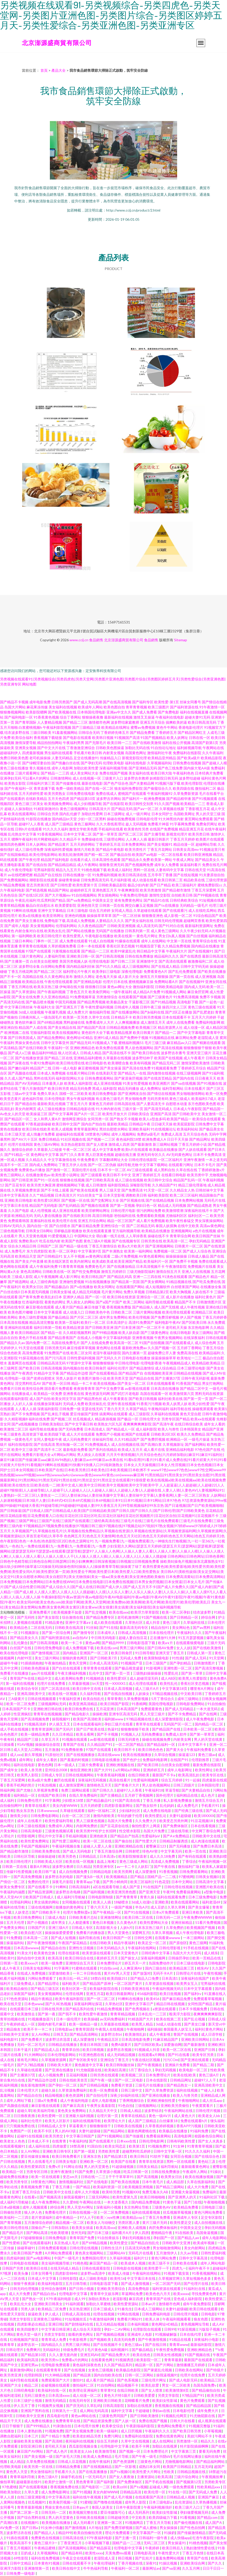 Image resolution: width=227 pixels, height=2576 pixels. What do you see at coordinates (103, 1093) in the screenshot?
I see `欧美日韩免费电影` at bounding box center [103, 1093].